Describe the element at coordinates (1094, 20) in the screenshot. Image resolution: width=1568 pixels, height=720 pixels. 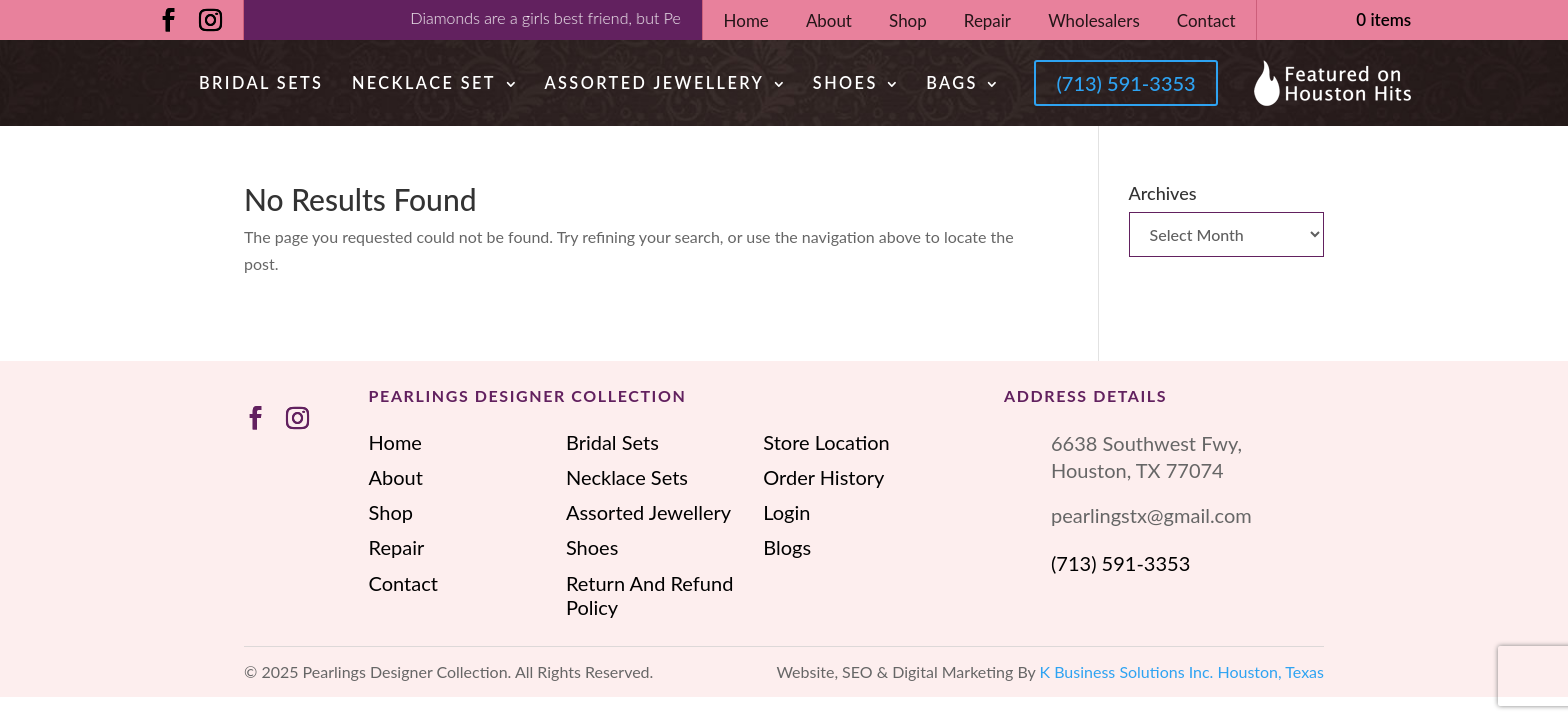
I see `Wholesalers` at that location.